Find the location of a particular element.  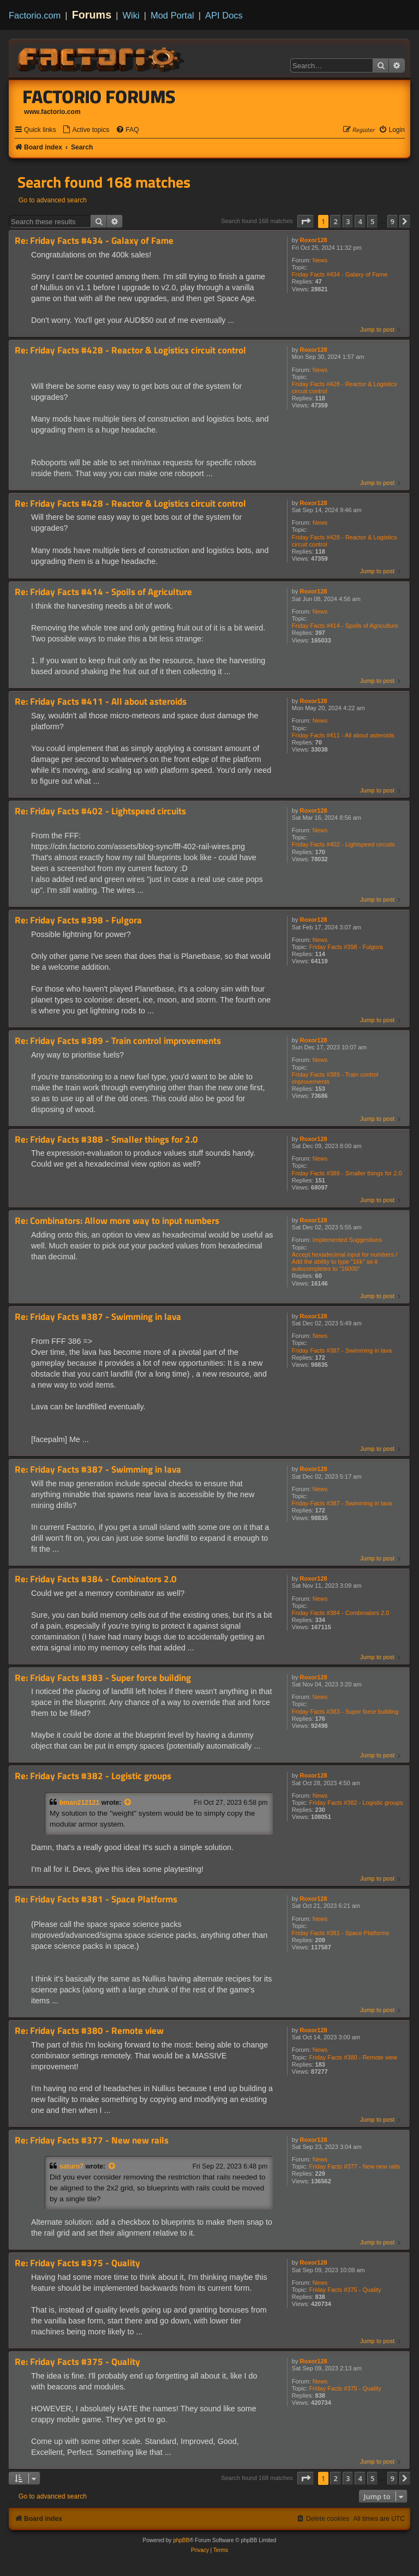

Re: Friday Facts #402 - Lightspeed circuits is located at coordinates (100, 811).